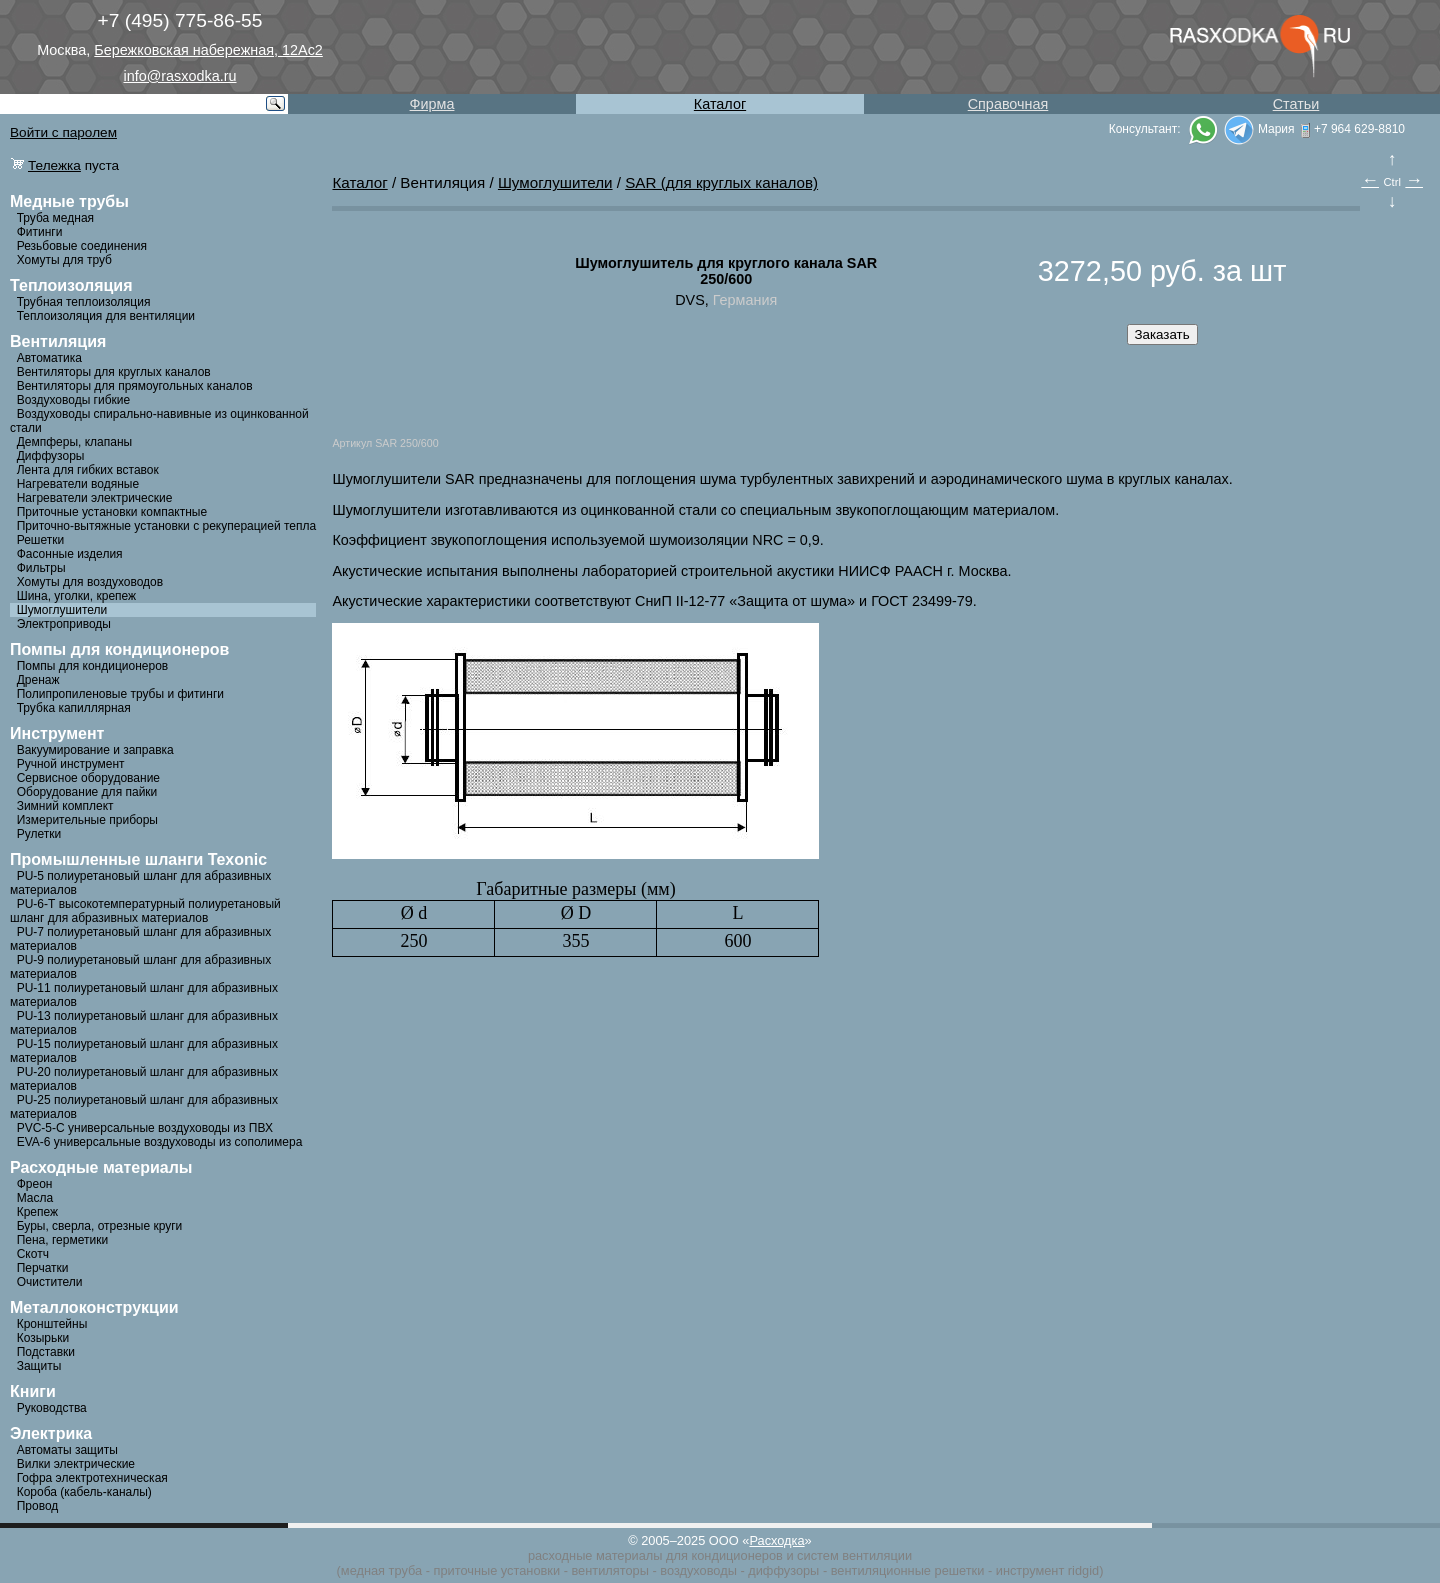 Image resolution: width=1440 pixels, height=1583 pixels. What do you see at coordinates (160, 1142) in the screenshot?
I see `EVA-6 универсальные воздуховоды из сополимера` at bounding box center [160, 1142].